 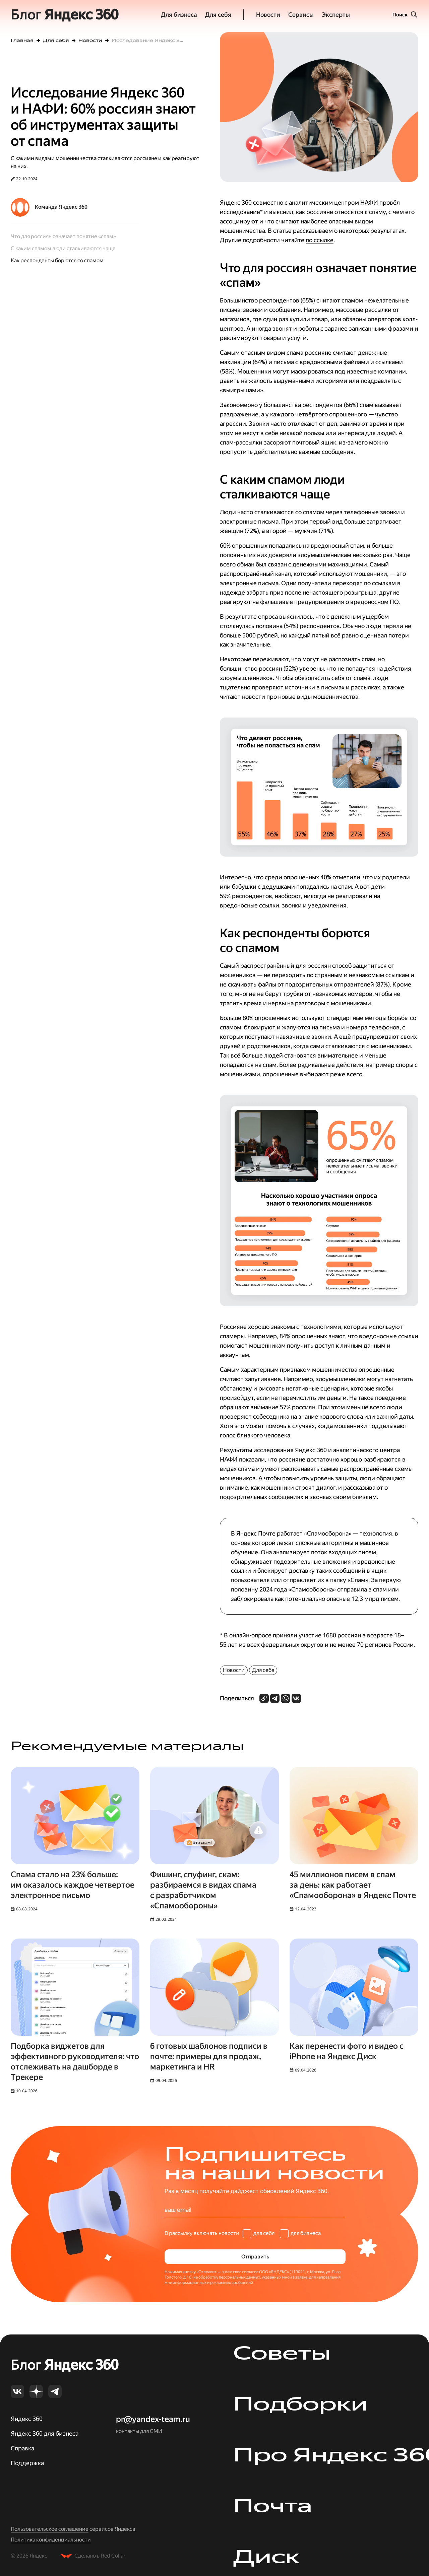 I want to click on по ссылке, so click(x=319, y=240).